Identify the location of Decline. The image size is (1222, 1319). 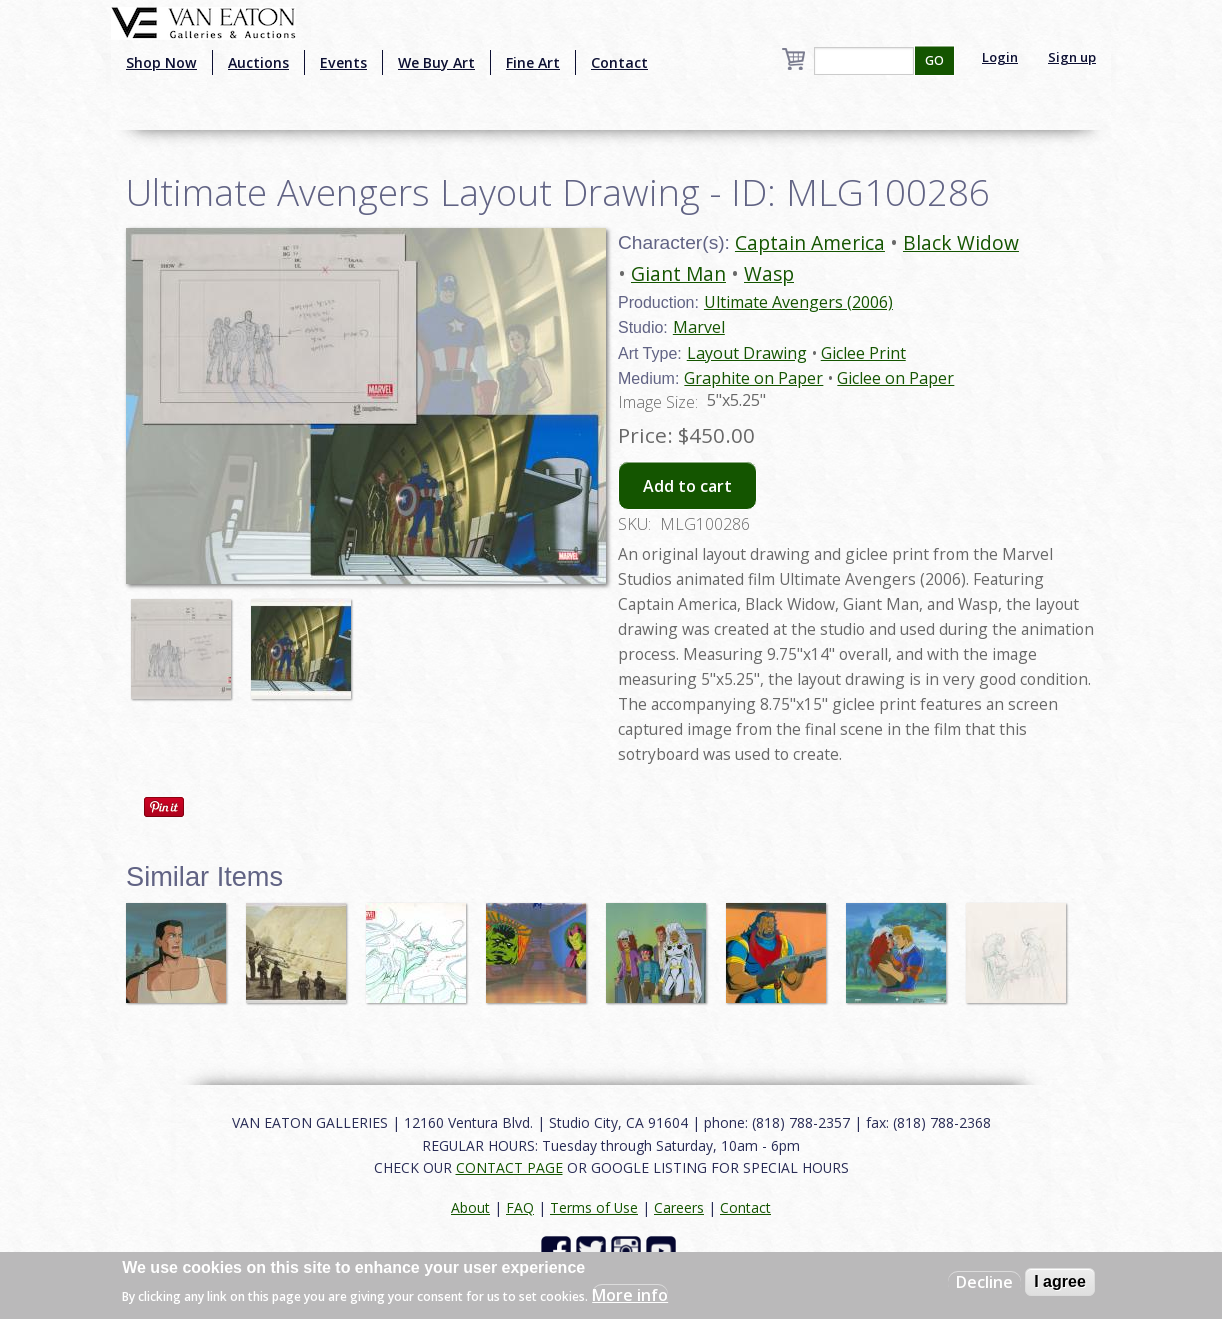
(984, 1282).